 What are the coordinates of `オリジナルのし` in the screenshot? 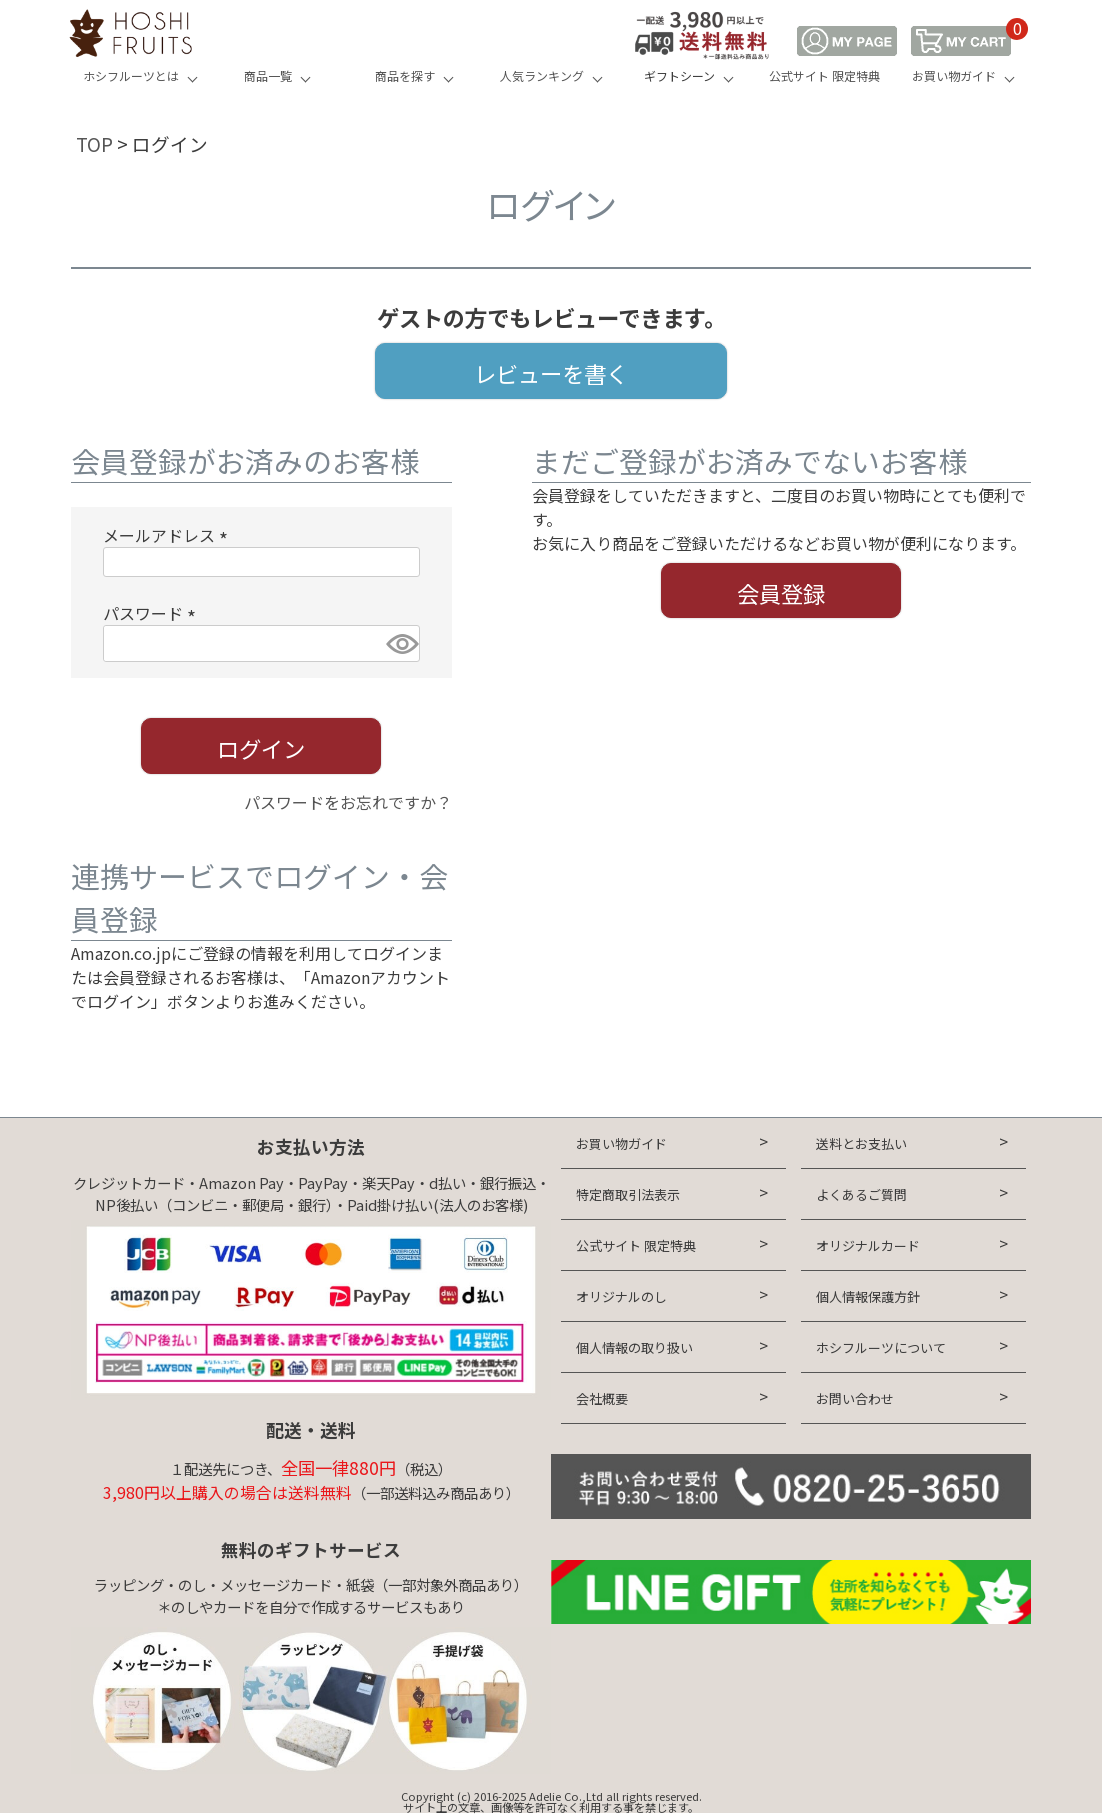 It's located at (621, 1296).